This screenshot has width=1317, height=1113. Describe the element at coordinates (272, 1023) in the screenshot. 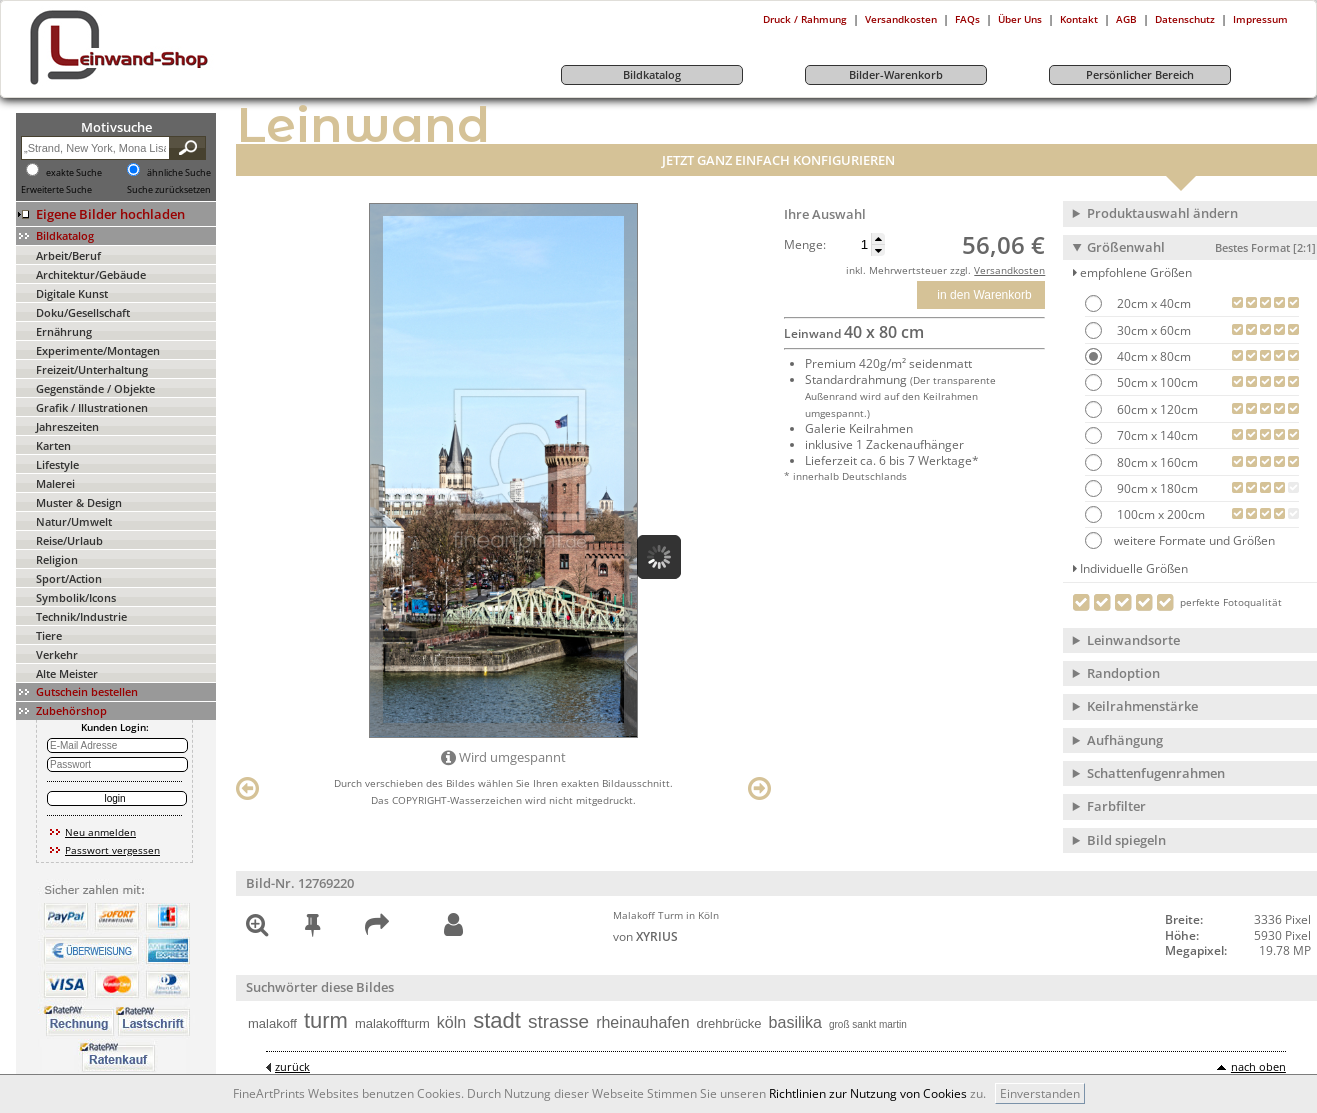

I see `malakoff` at that location.